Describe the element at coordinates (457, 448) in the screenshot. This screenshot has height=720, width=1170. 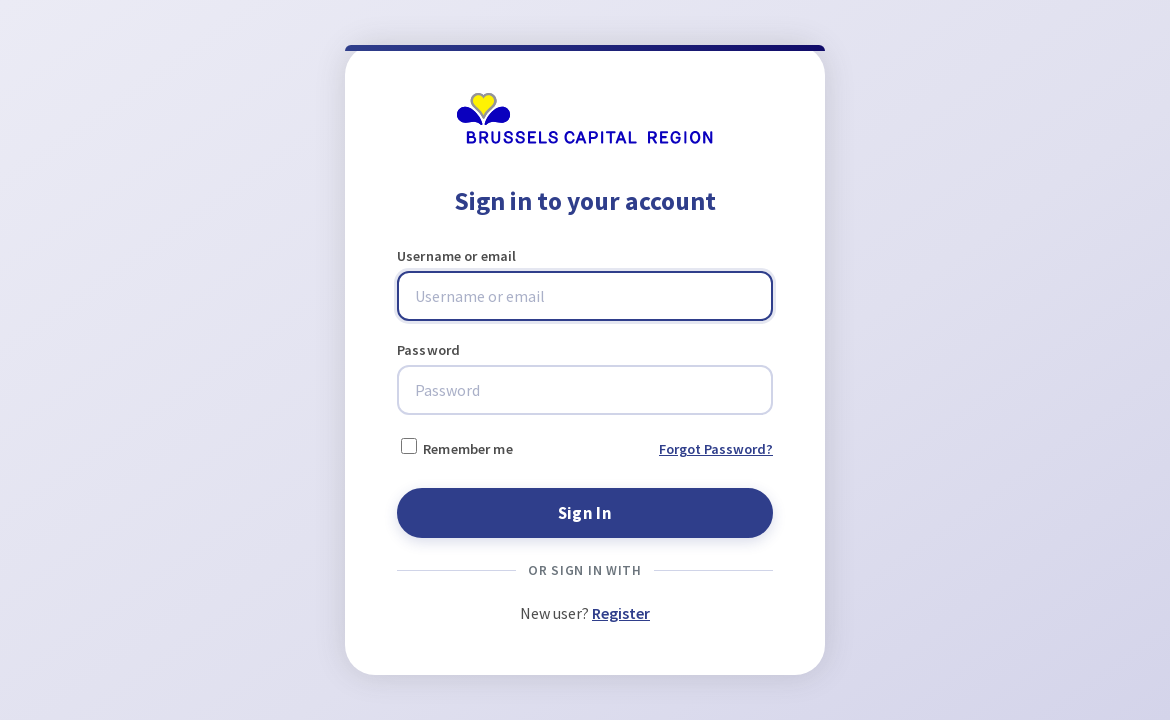
I see `Remember me` at that location.